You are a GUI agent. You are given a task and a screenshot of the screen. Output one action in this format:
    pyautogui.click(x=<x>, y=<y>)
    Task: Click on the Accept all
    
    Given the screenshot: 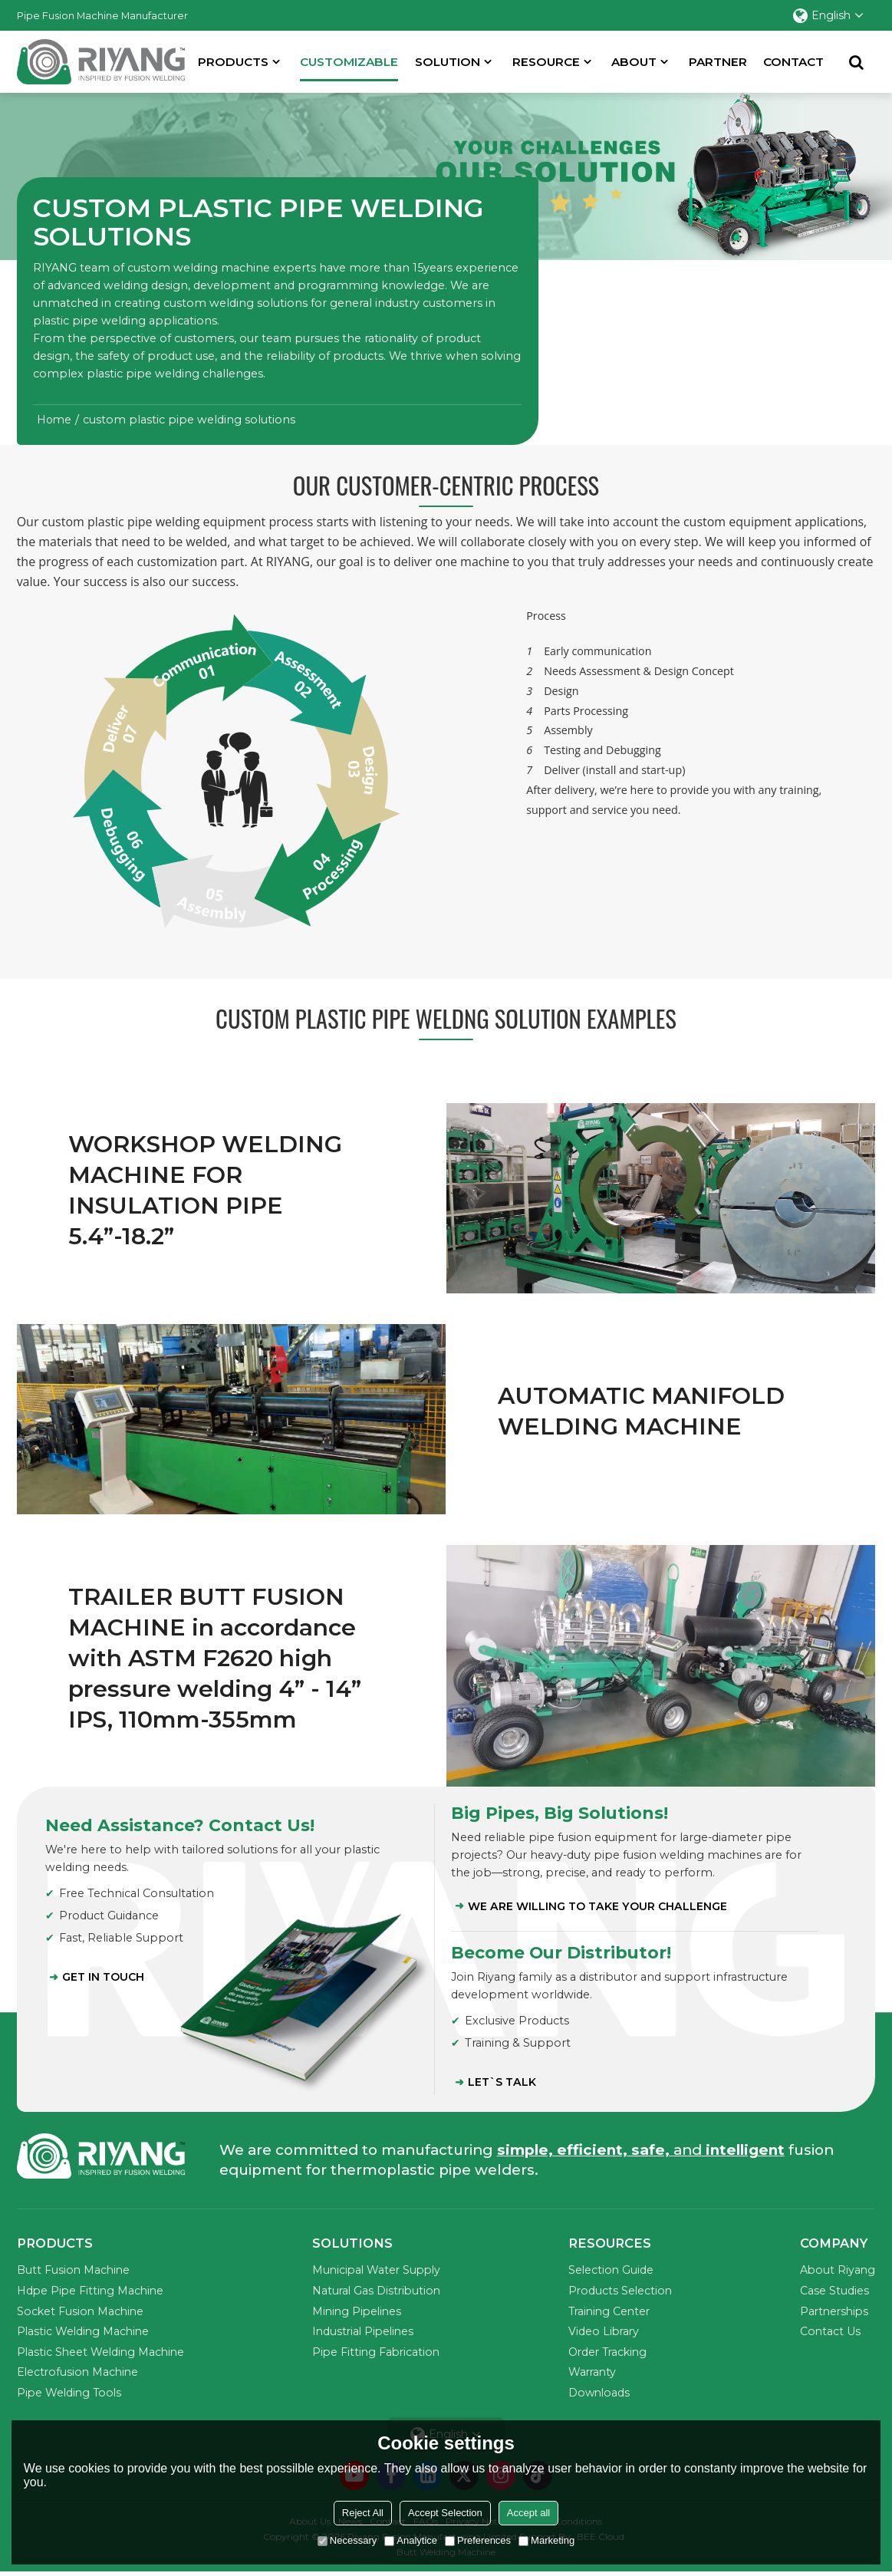 What is the action you would take?
    pyautogui.click(x=528, y=2512)
    